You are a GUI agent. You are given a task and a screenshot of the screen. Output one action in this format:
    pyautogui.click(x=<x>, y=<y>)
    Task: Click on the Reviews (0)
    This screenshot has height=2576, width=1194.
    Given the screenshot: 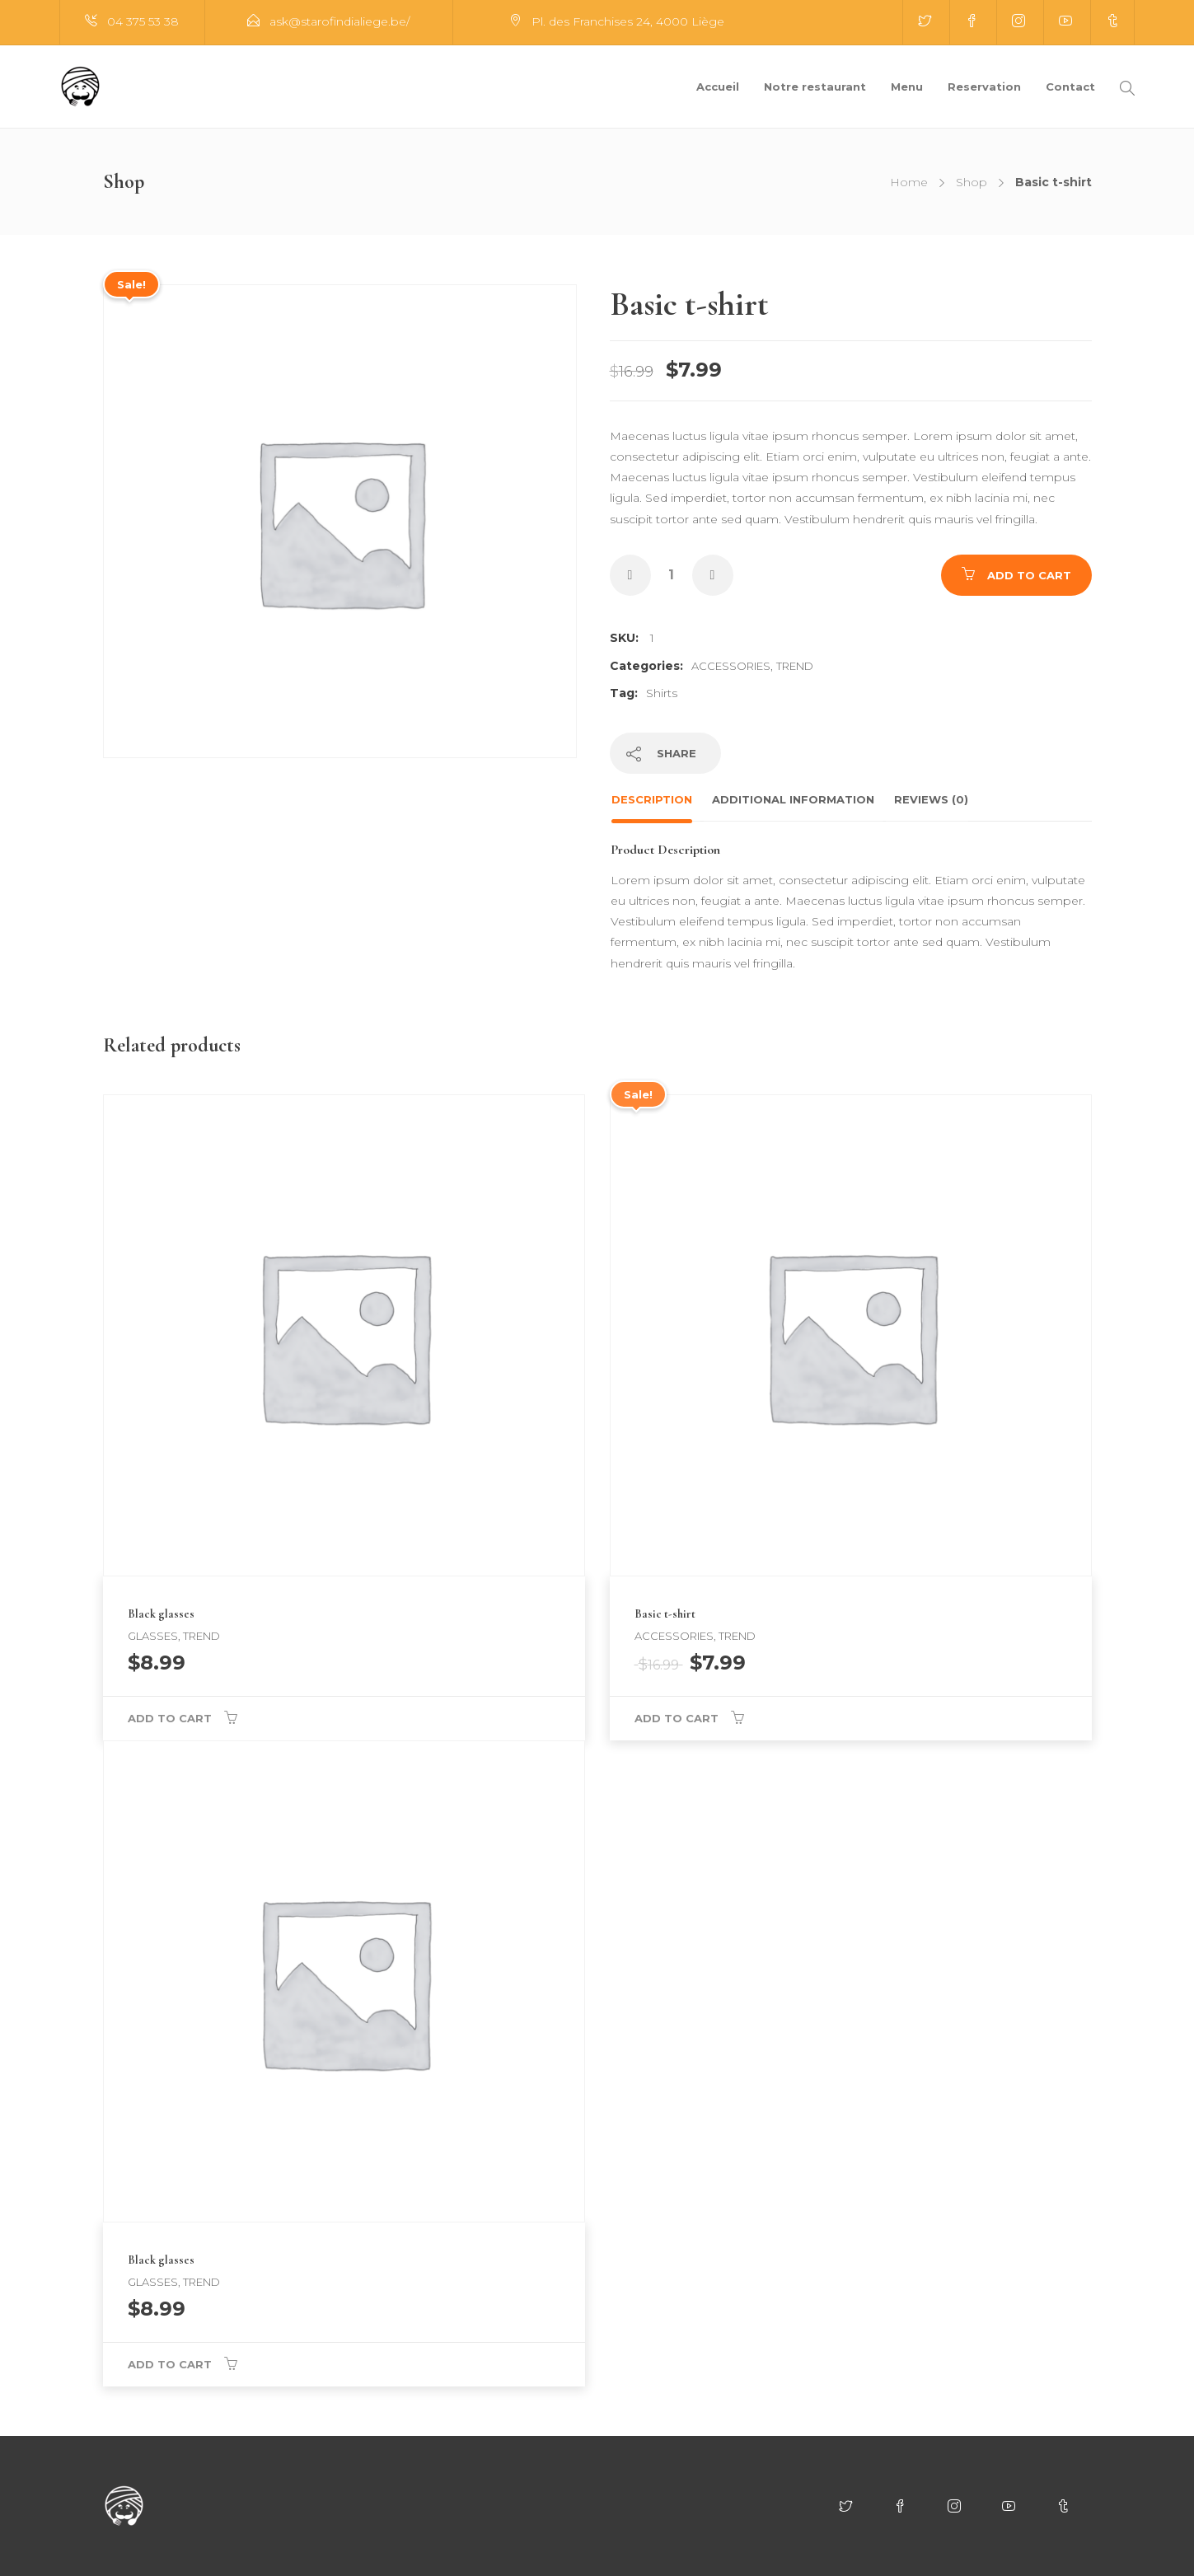 What is the action you would take?
    pyautogui.click(x=931, y=799)
    